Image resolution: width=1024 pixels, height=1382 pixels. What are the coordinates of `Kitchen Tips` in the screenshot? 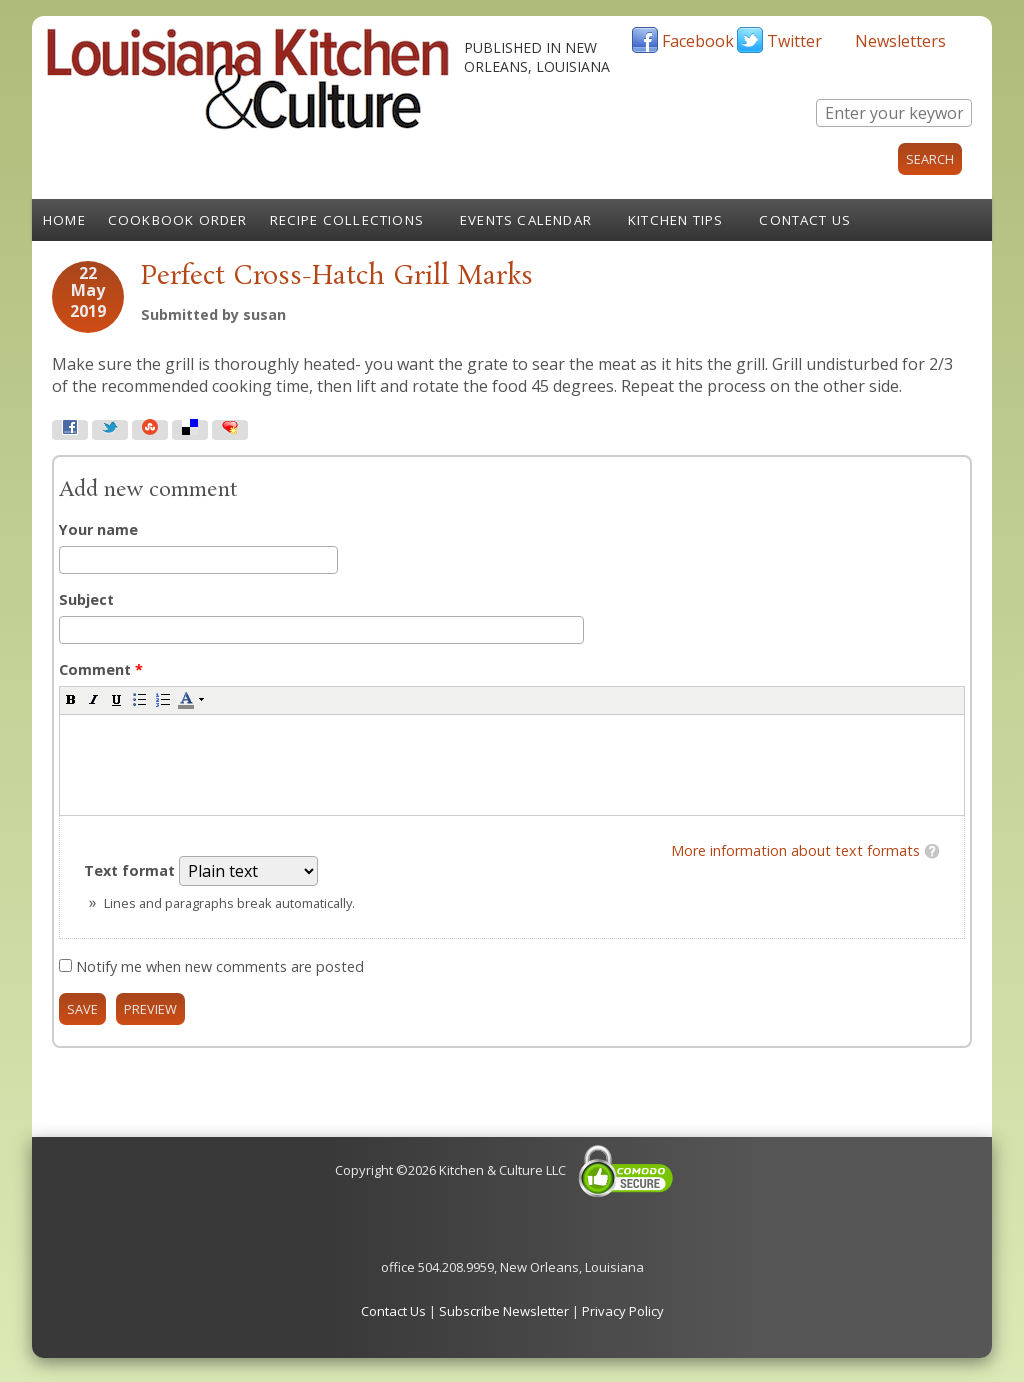 It's located at (675, 220).